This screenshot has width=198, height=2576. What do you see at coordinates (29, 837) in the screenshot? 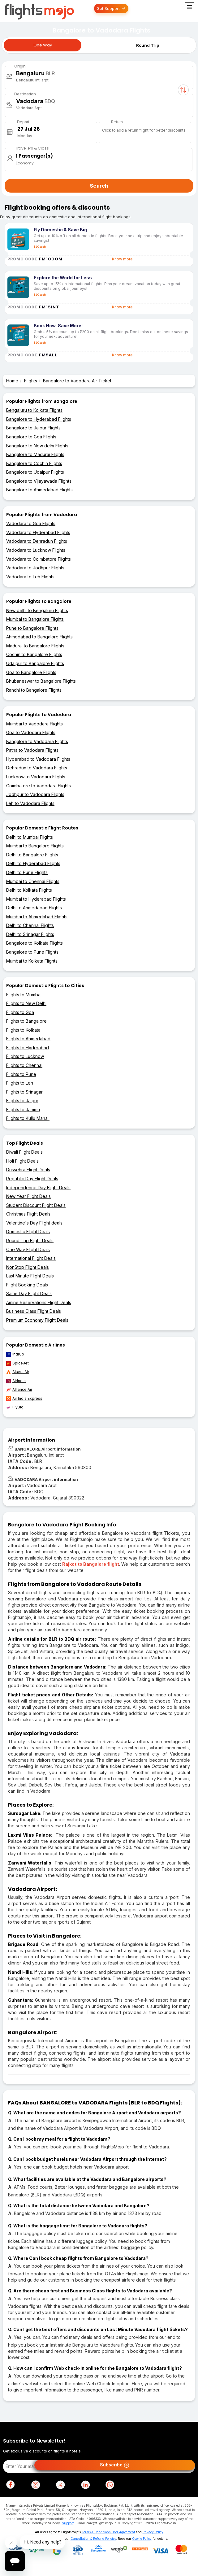
I see `Delhi to Mumbai Flights` at bounding box center [29, 837].